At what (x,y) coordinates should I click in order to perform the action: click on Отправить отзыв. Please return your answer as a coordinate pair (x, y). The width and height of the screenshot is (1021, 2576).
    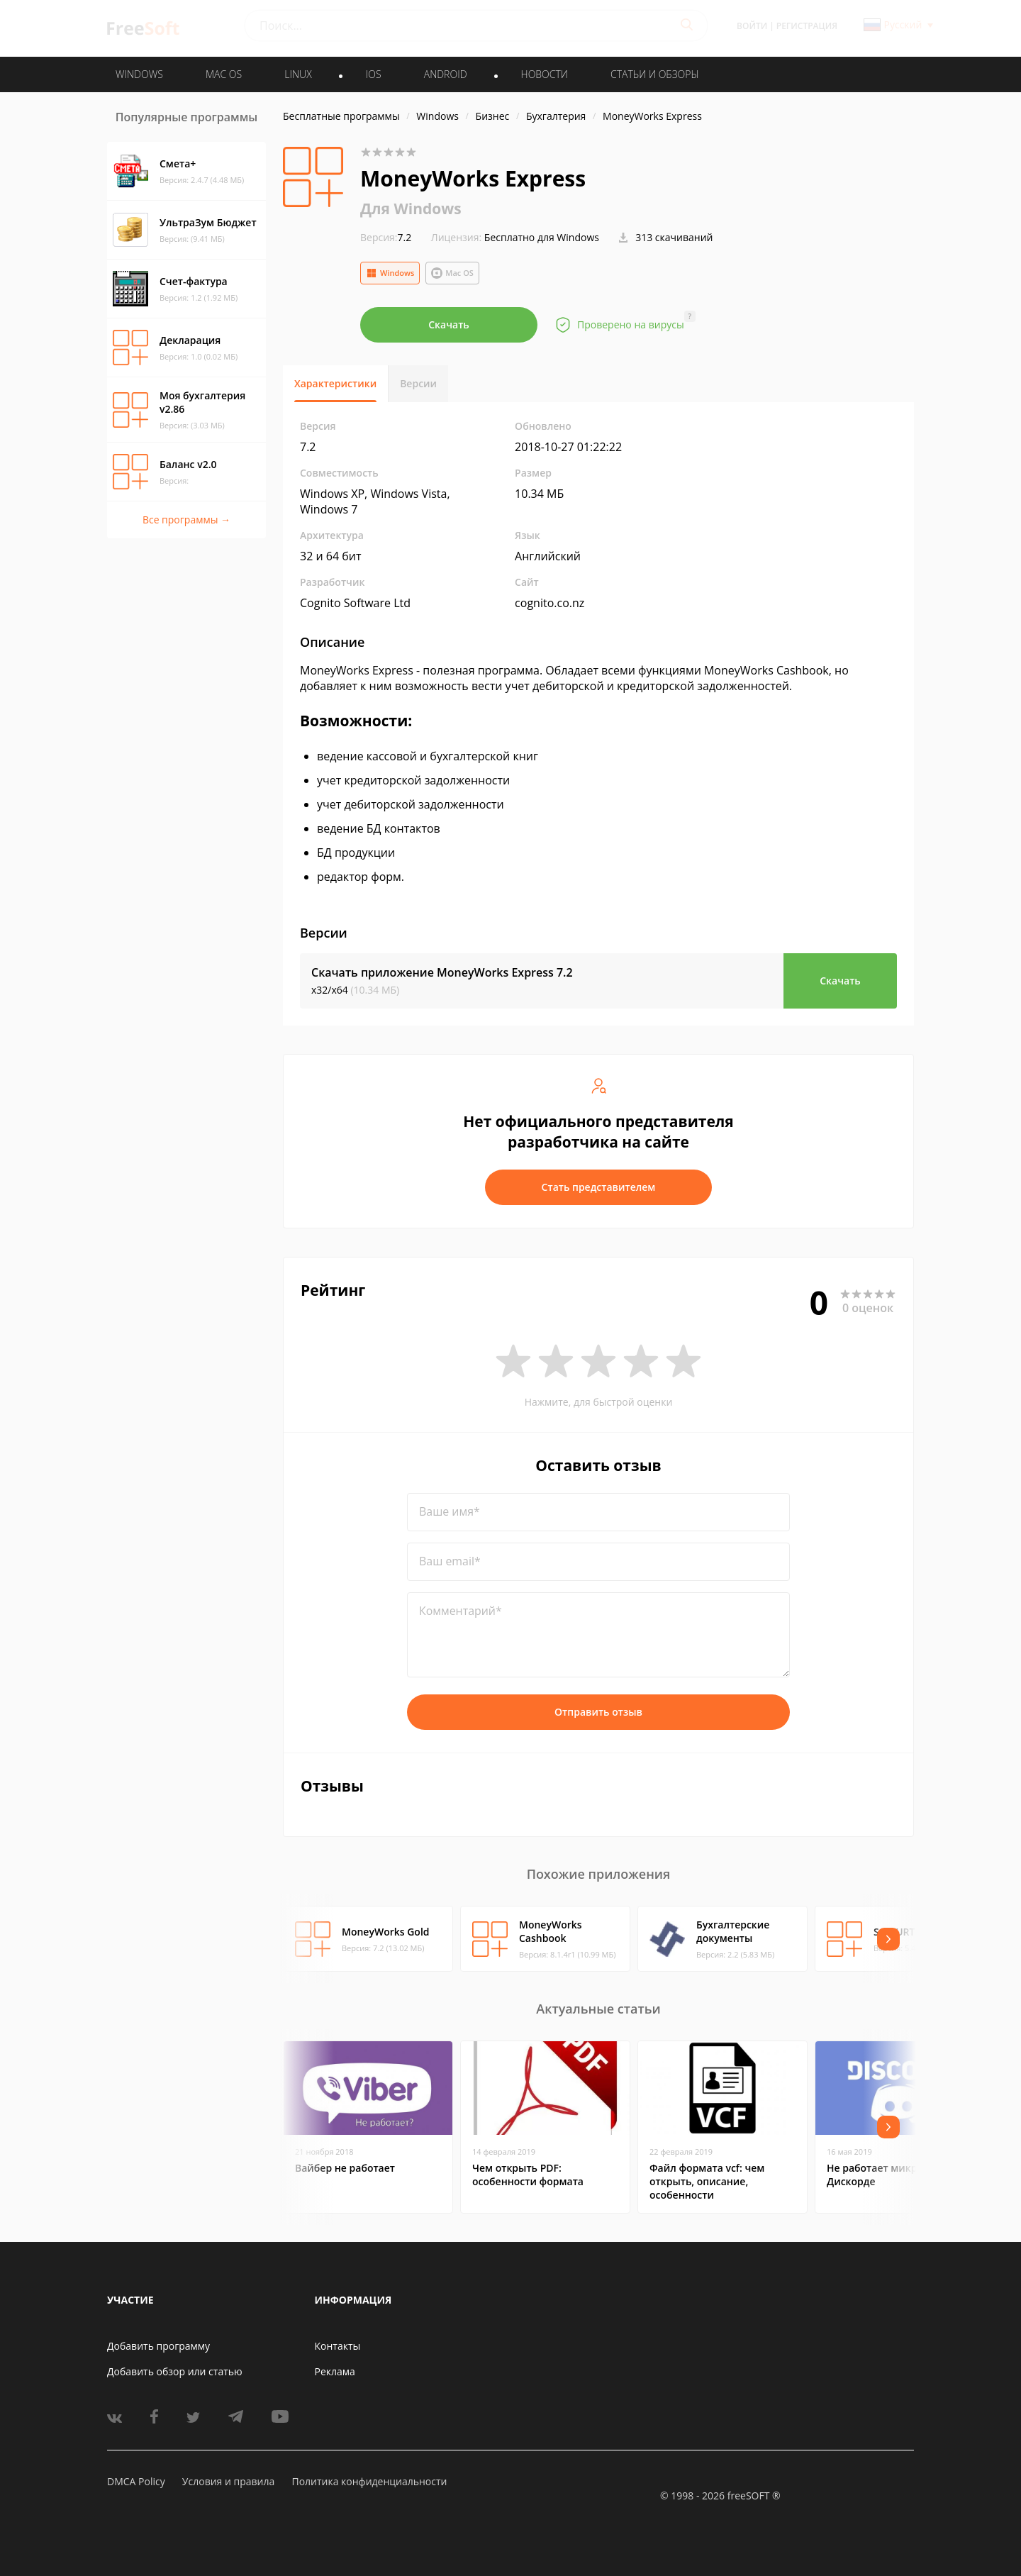
    Looking at the image, I should click on (598, 1712).